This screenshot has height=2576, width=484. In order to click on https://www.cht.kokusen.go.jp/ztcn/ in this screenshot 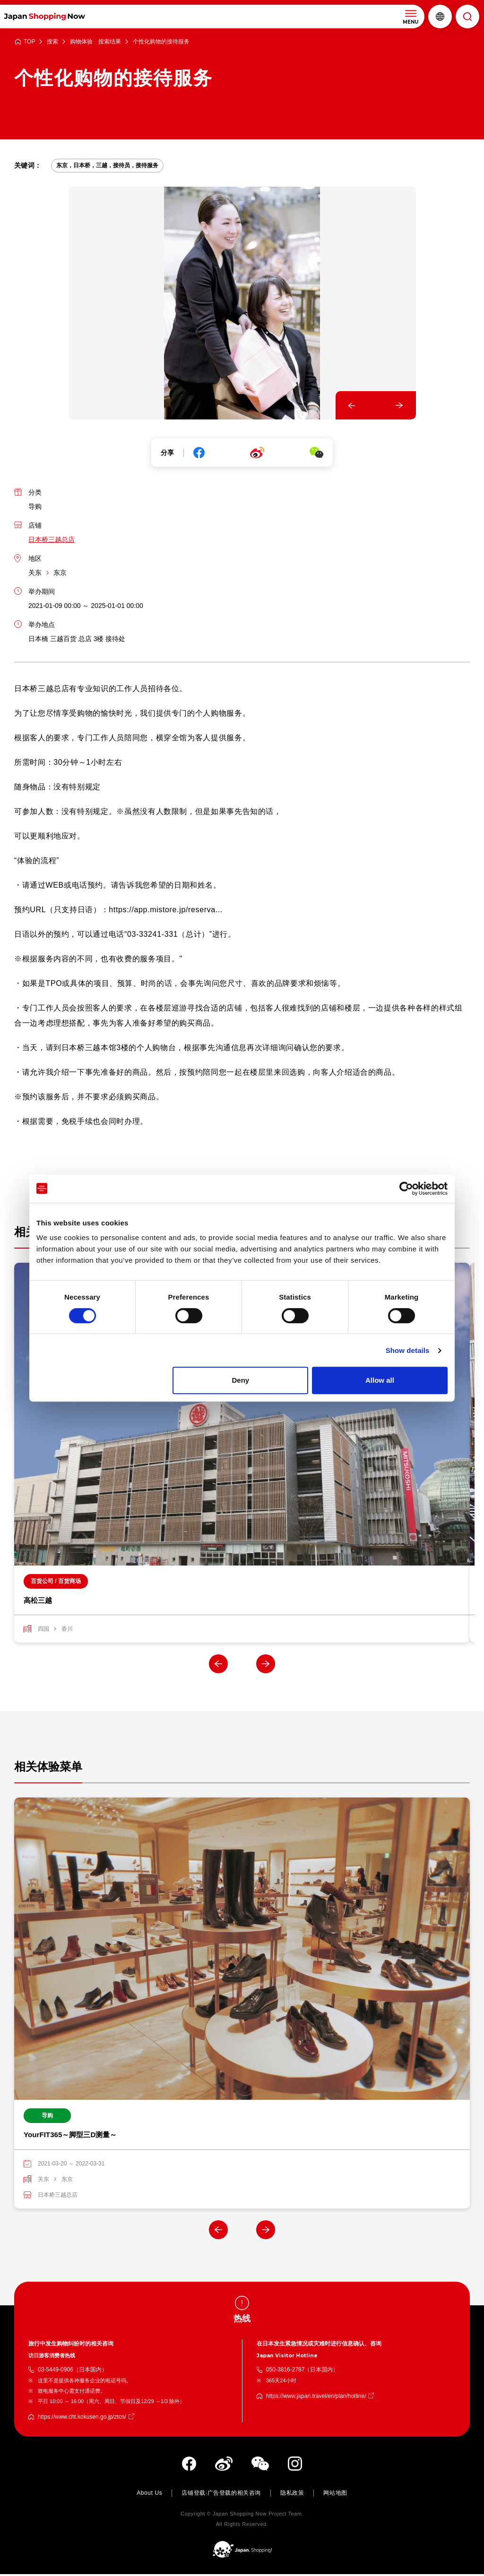, I will do `click(82, 2418)`.